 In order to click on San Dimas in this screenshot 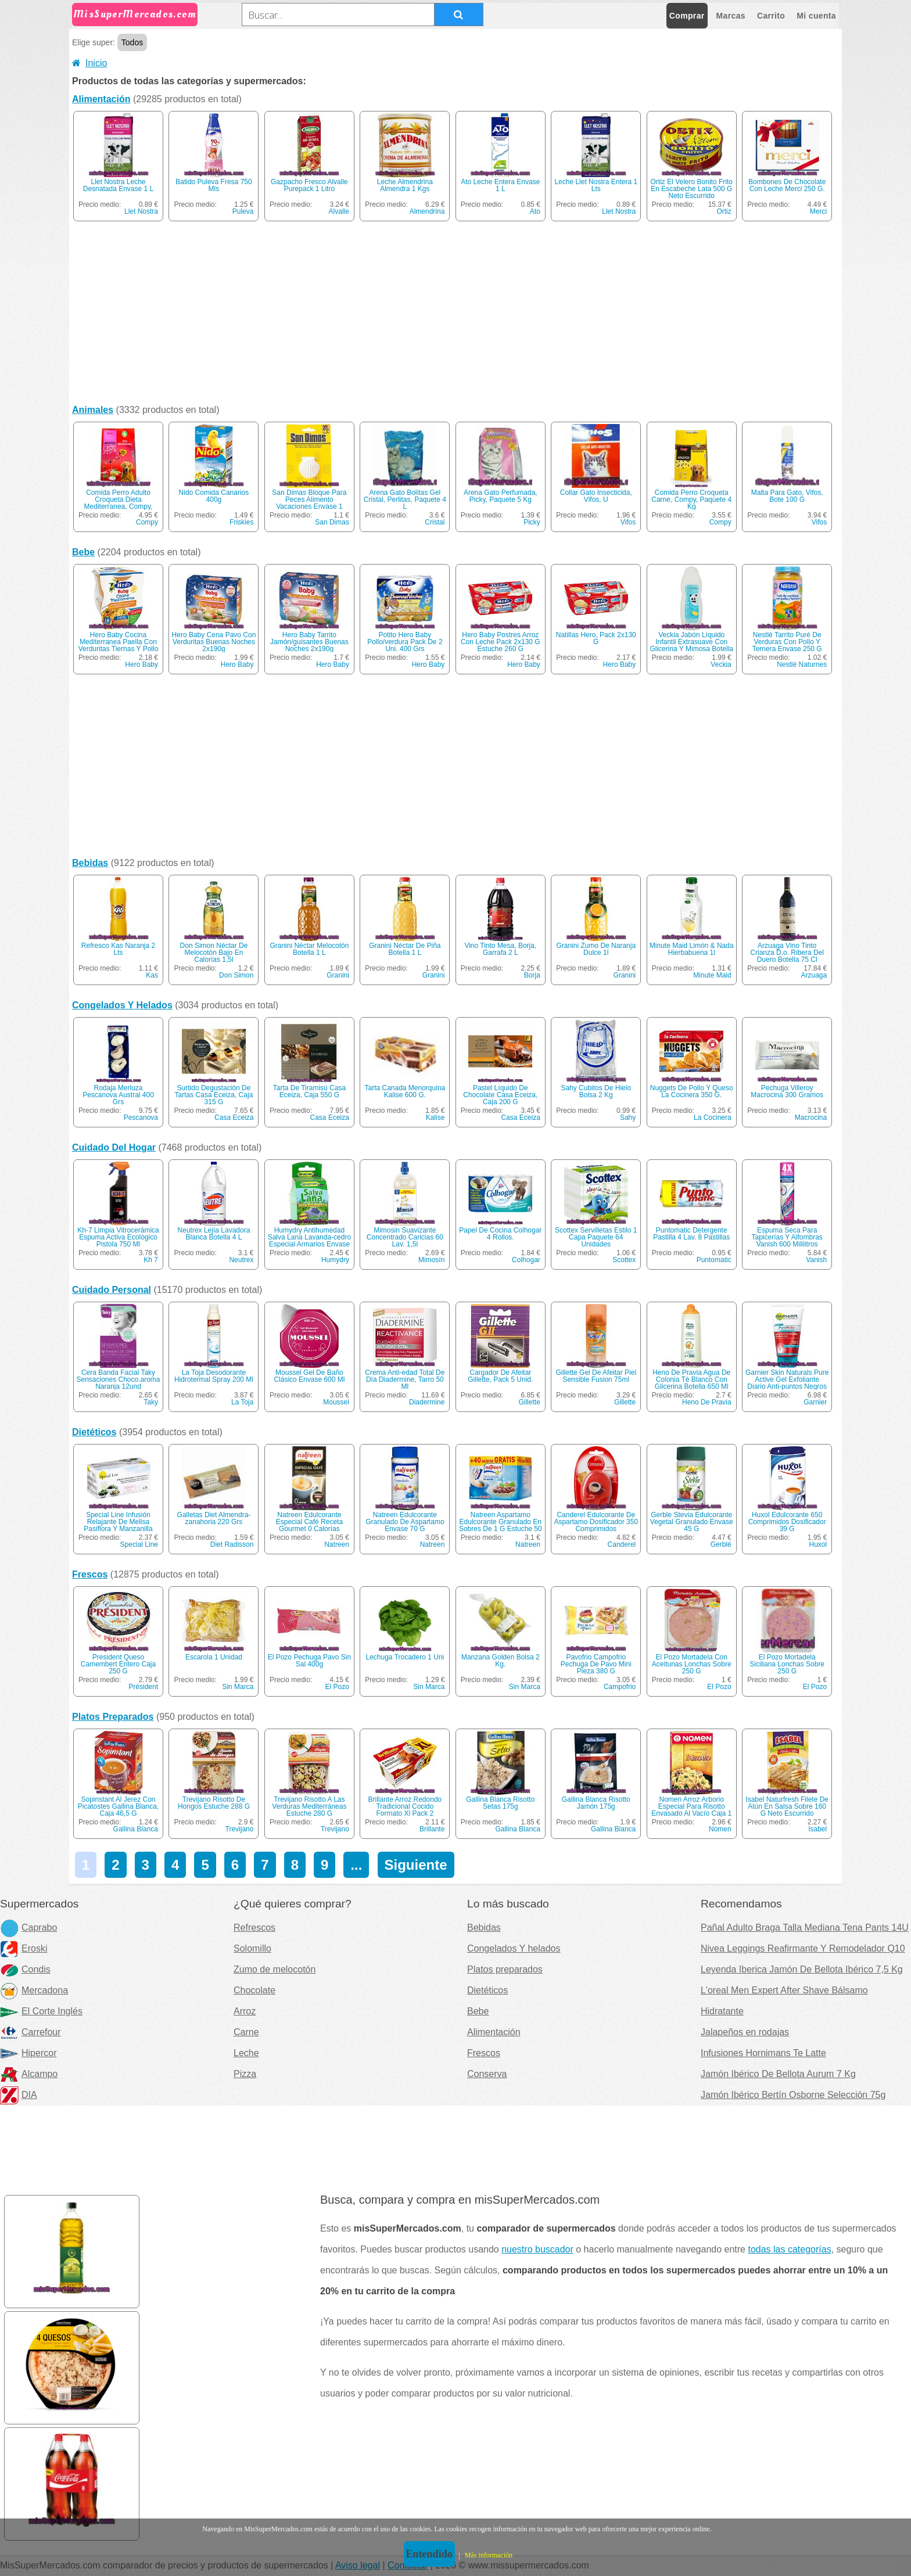, I will do `click(332, 522)`.